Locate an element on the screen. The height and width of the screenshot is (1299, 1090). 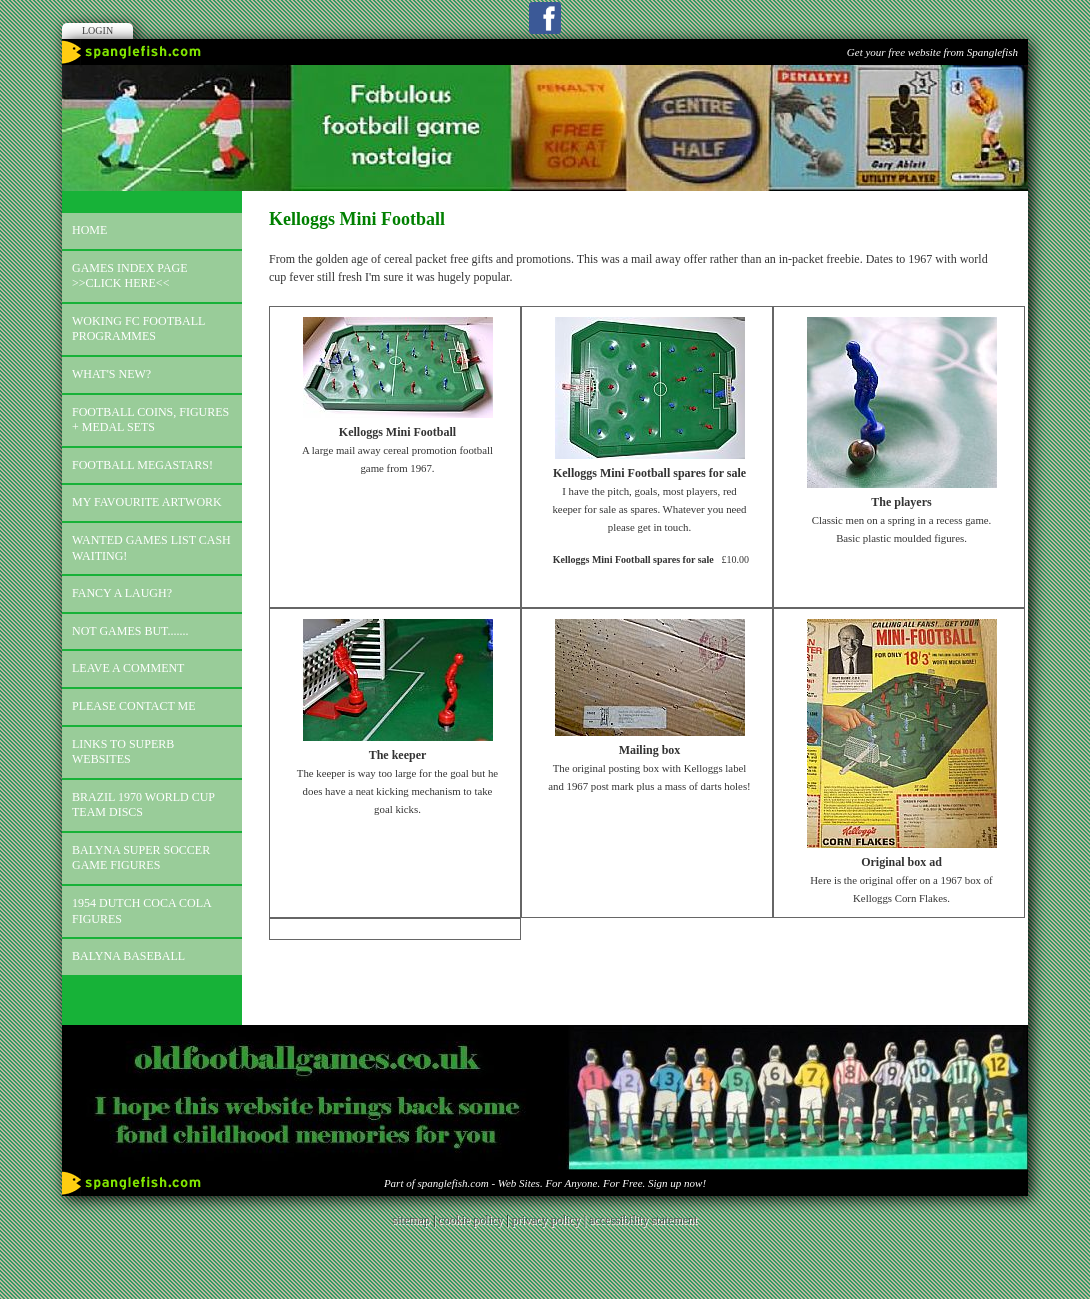
privacy policy | is located at coordinates (550, 1220).